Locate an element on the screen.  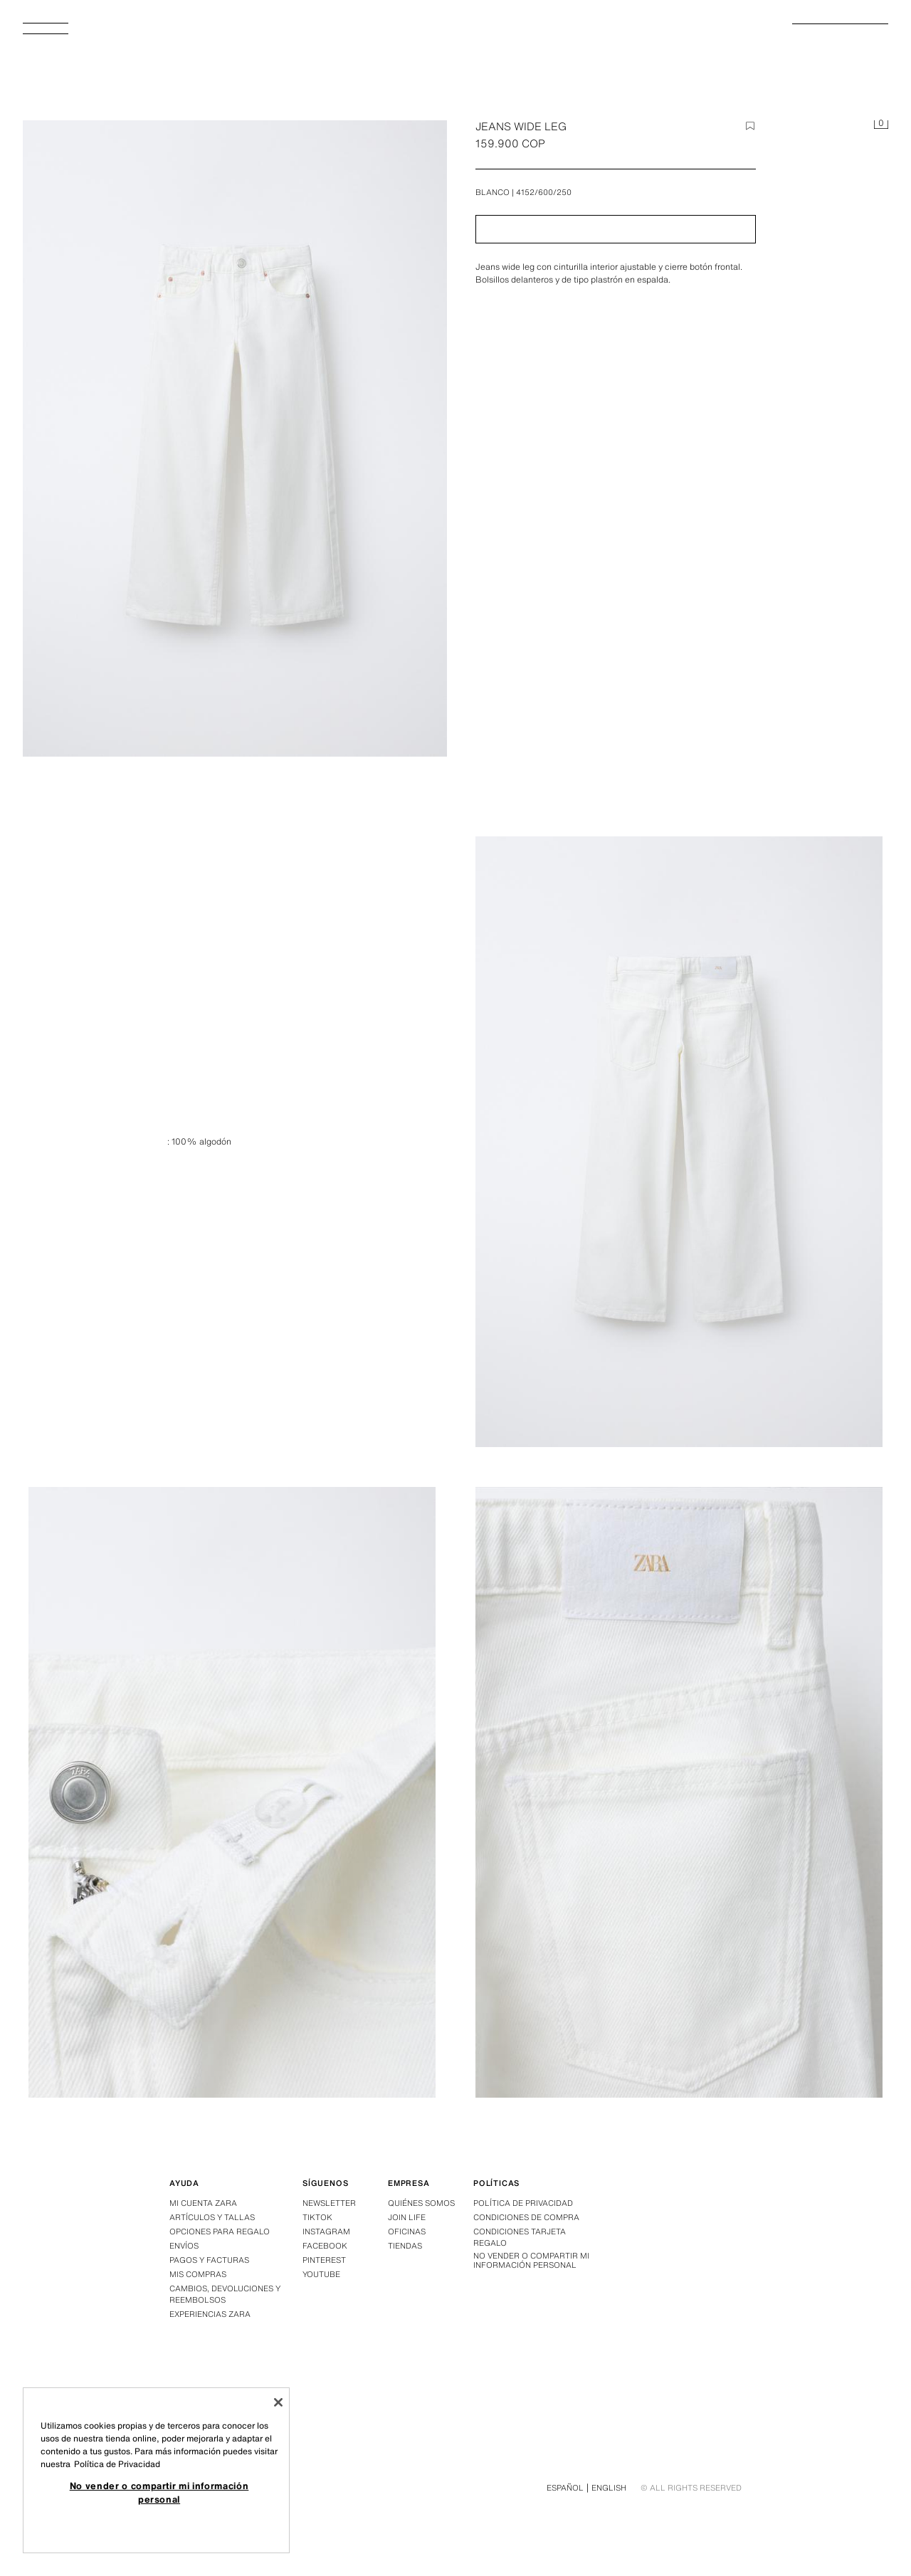
Pinterest is located at coordinates (324, 2260).